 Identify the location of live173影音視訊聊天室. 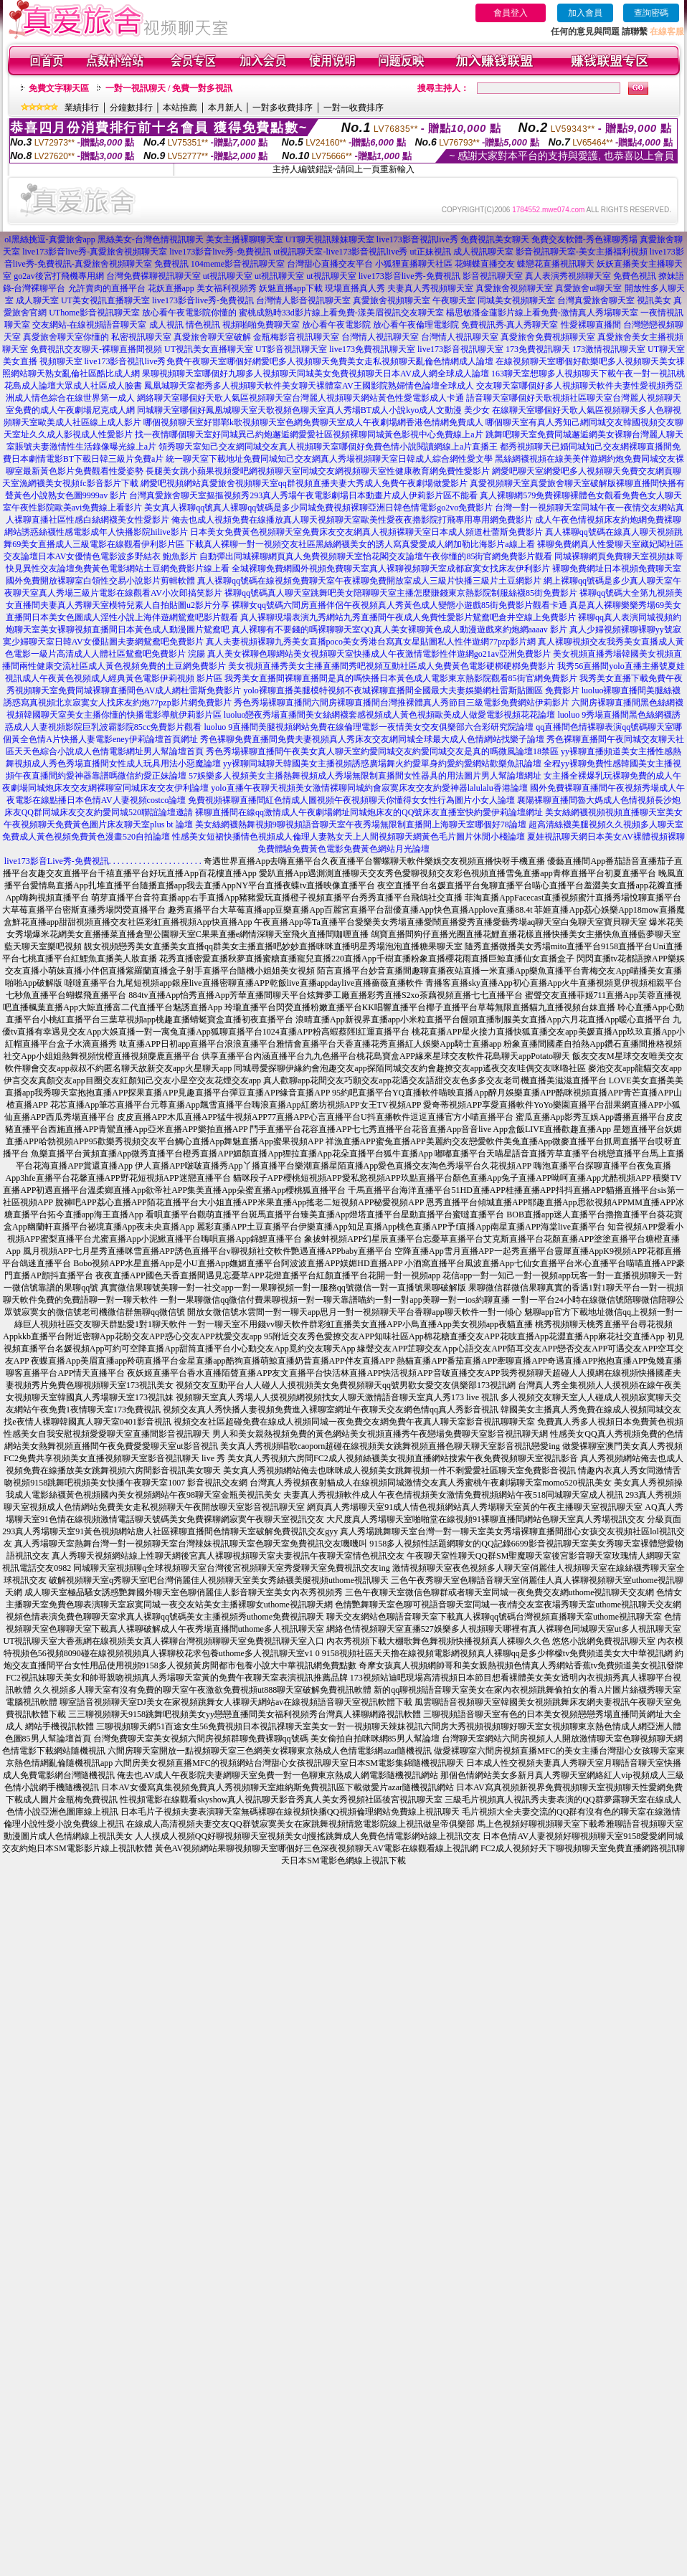
(460, 349).